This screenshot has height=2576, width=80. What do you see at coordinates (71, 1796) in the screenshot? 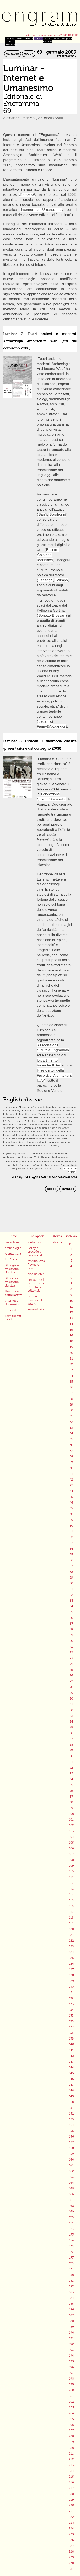
I see `97` at bounding box center [71, 1796].